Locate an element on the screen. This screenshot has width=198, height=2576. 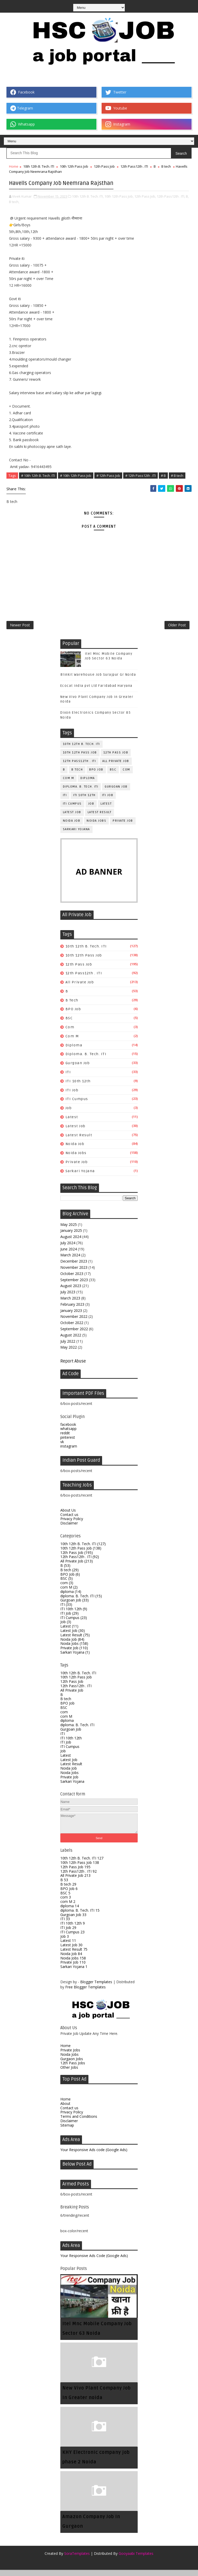
Your Responsive Ads code (Google Ads) is located at coordinates (93, 2155).